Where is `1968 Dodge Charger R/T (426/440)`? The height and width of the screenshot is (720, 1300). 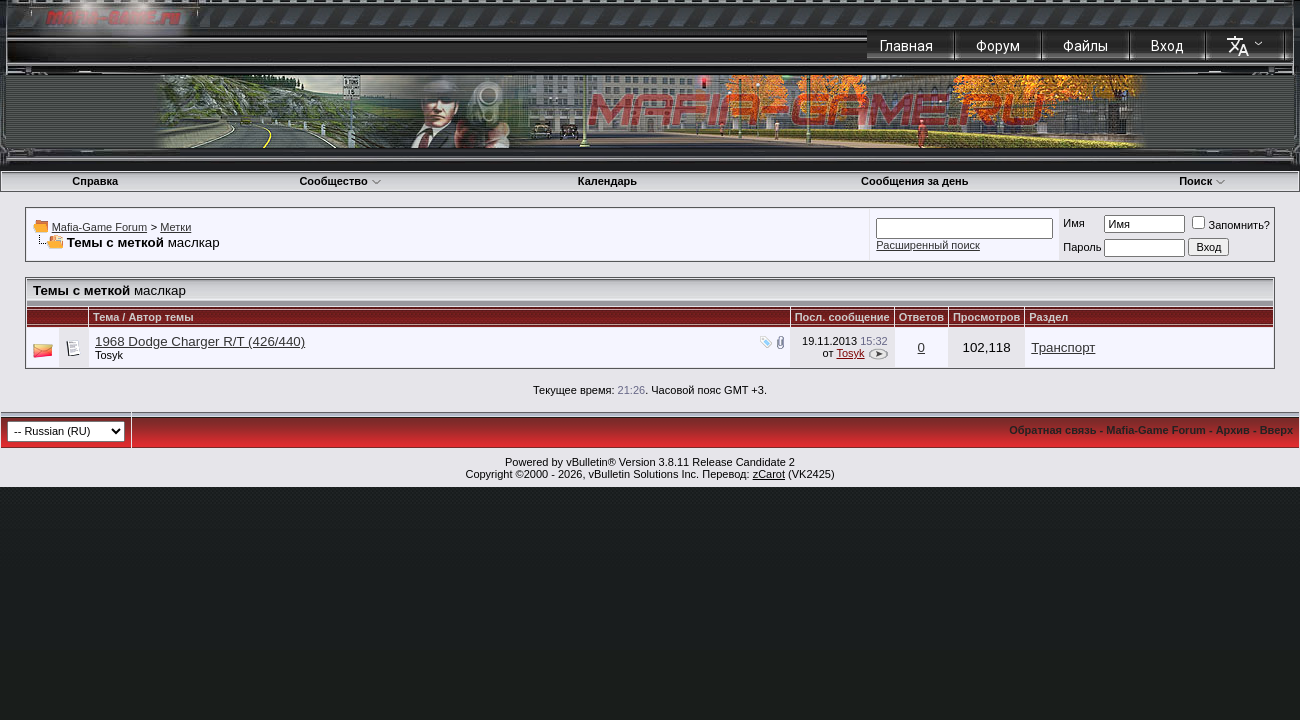 1968 Dodge Charger R/T (426/440) is located at coordinates (200, 341).